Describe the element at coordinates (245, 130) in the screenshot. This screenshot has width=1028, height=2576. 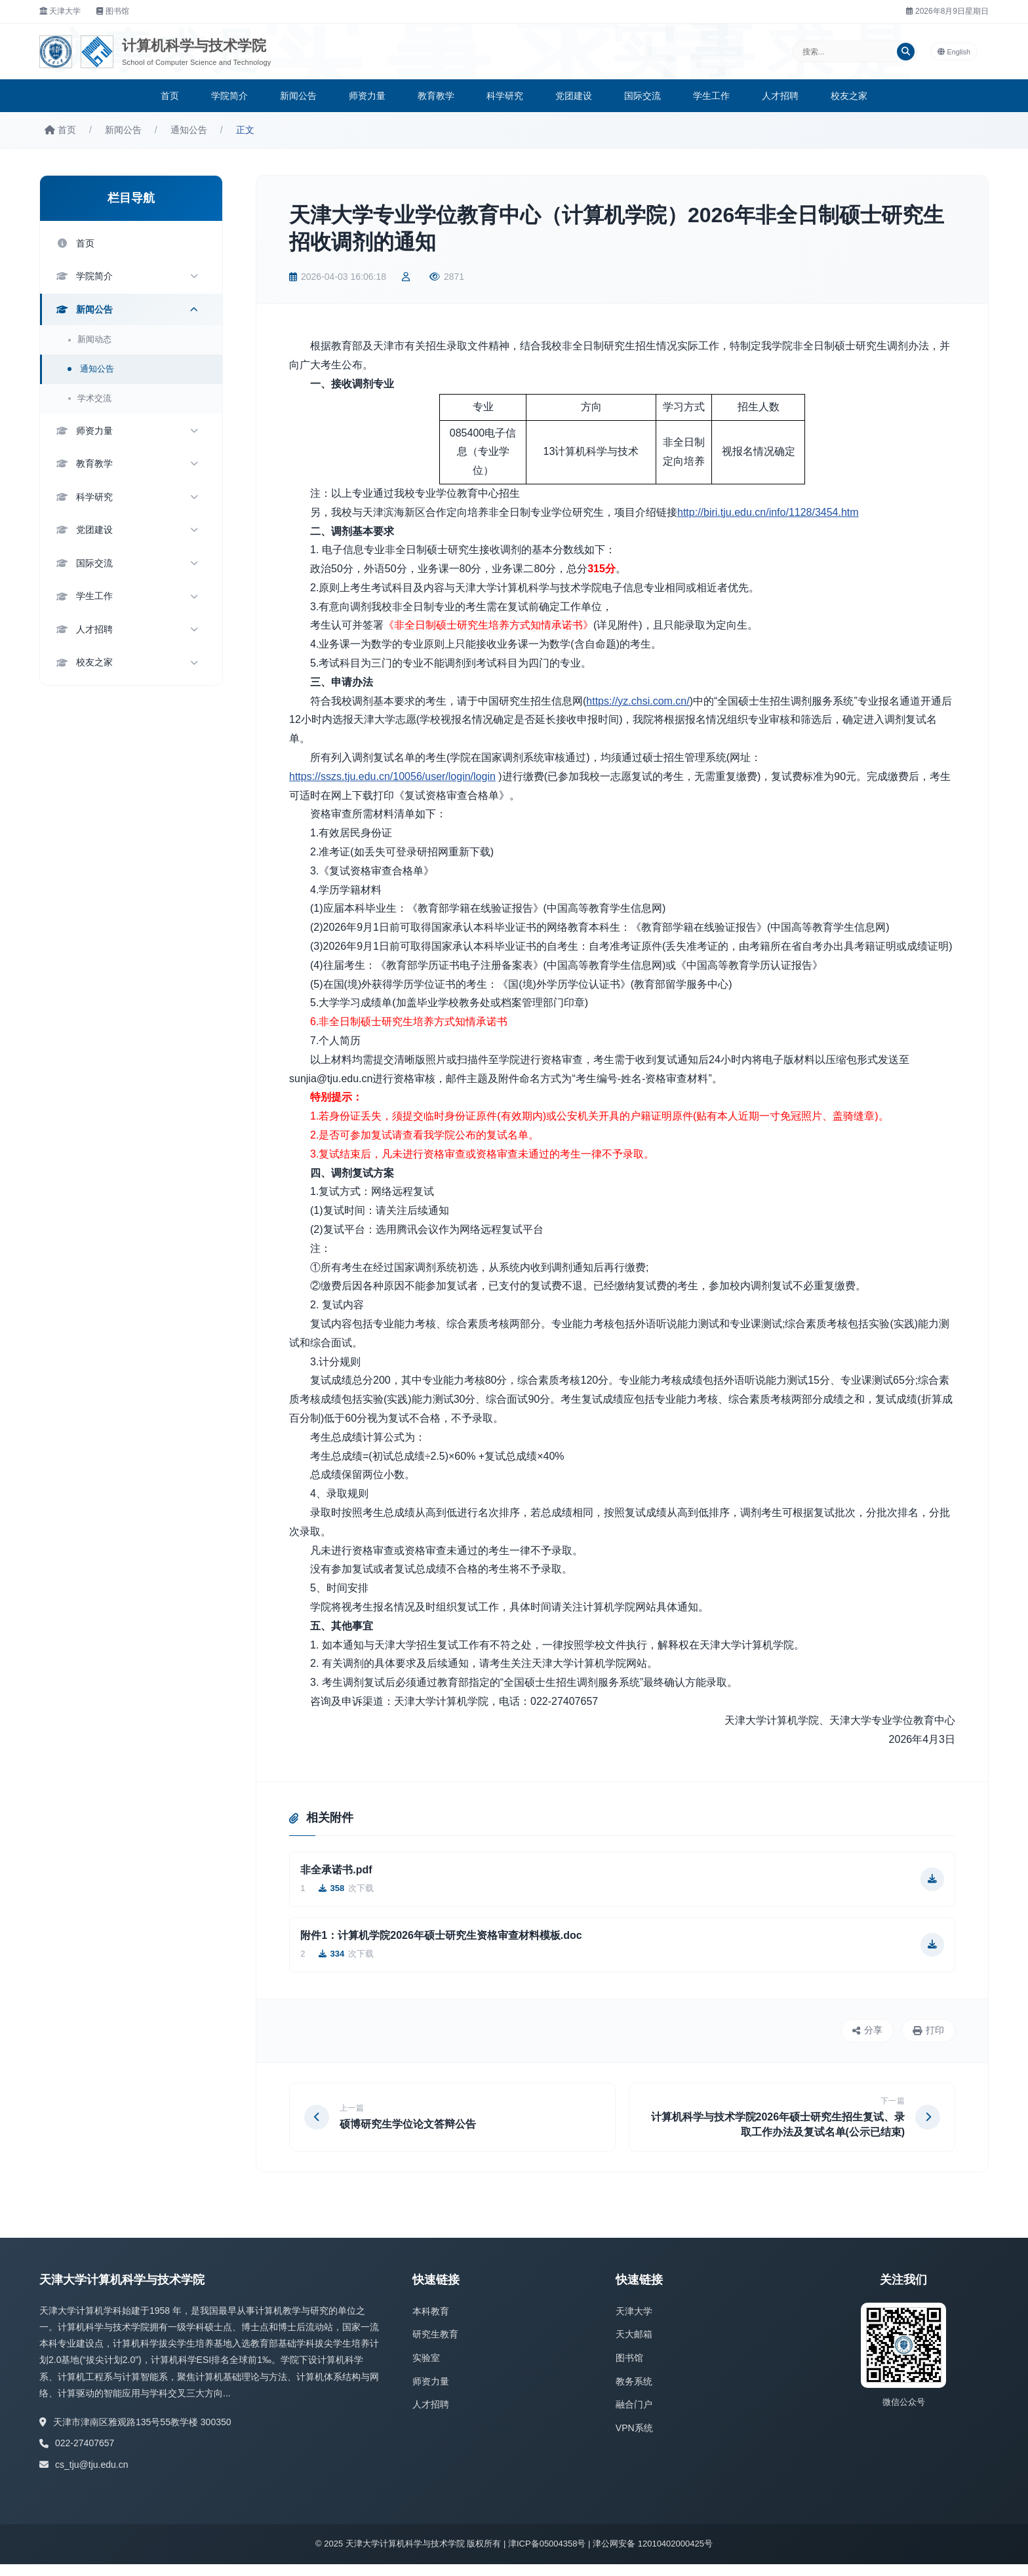
I see `正文` at that location.